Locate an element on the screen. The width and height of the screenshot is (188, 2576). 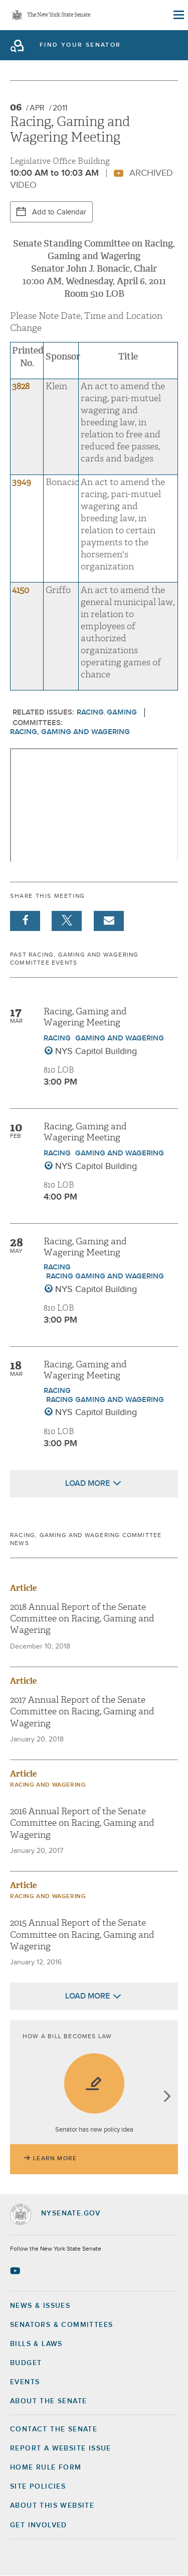
2016 Annual Report of the Senate Committee on Racing, Gaming and Wagering is located at coordinates (82, 1823).